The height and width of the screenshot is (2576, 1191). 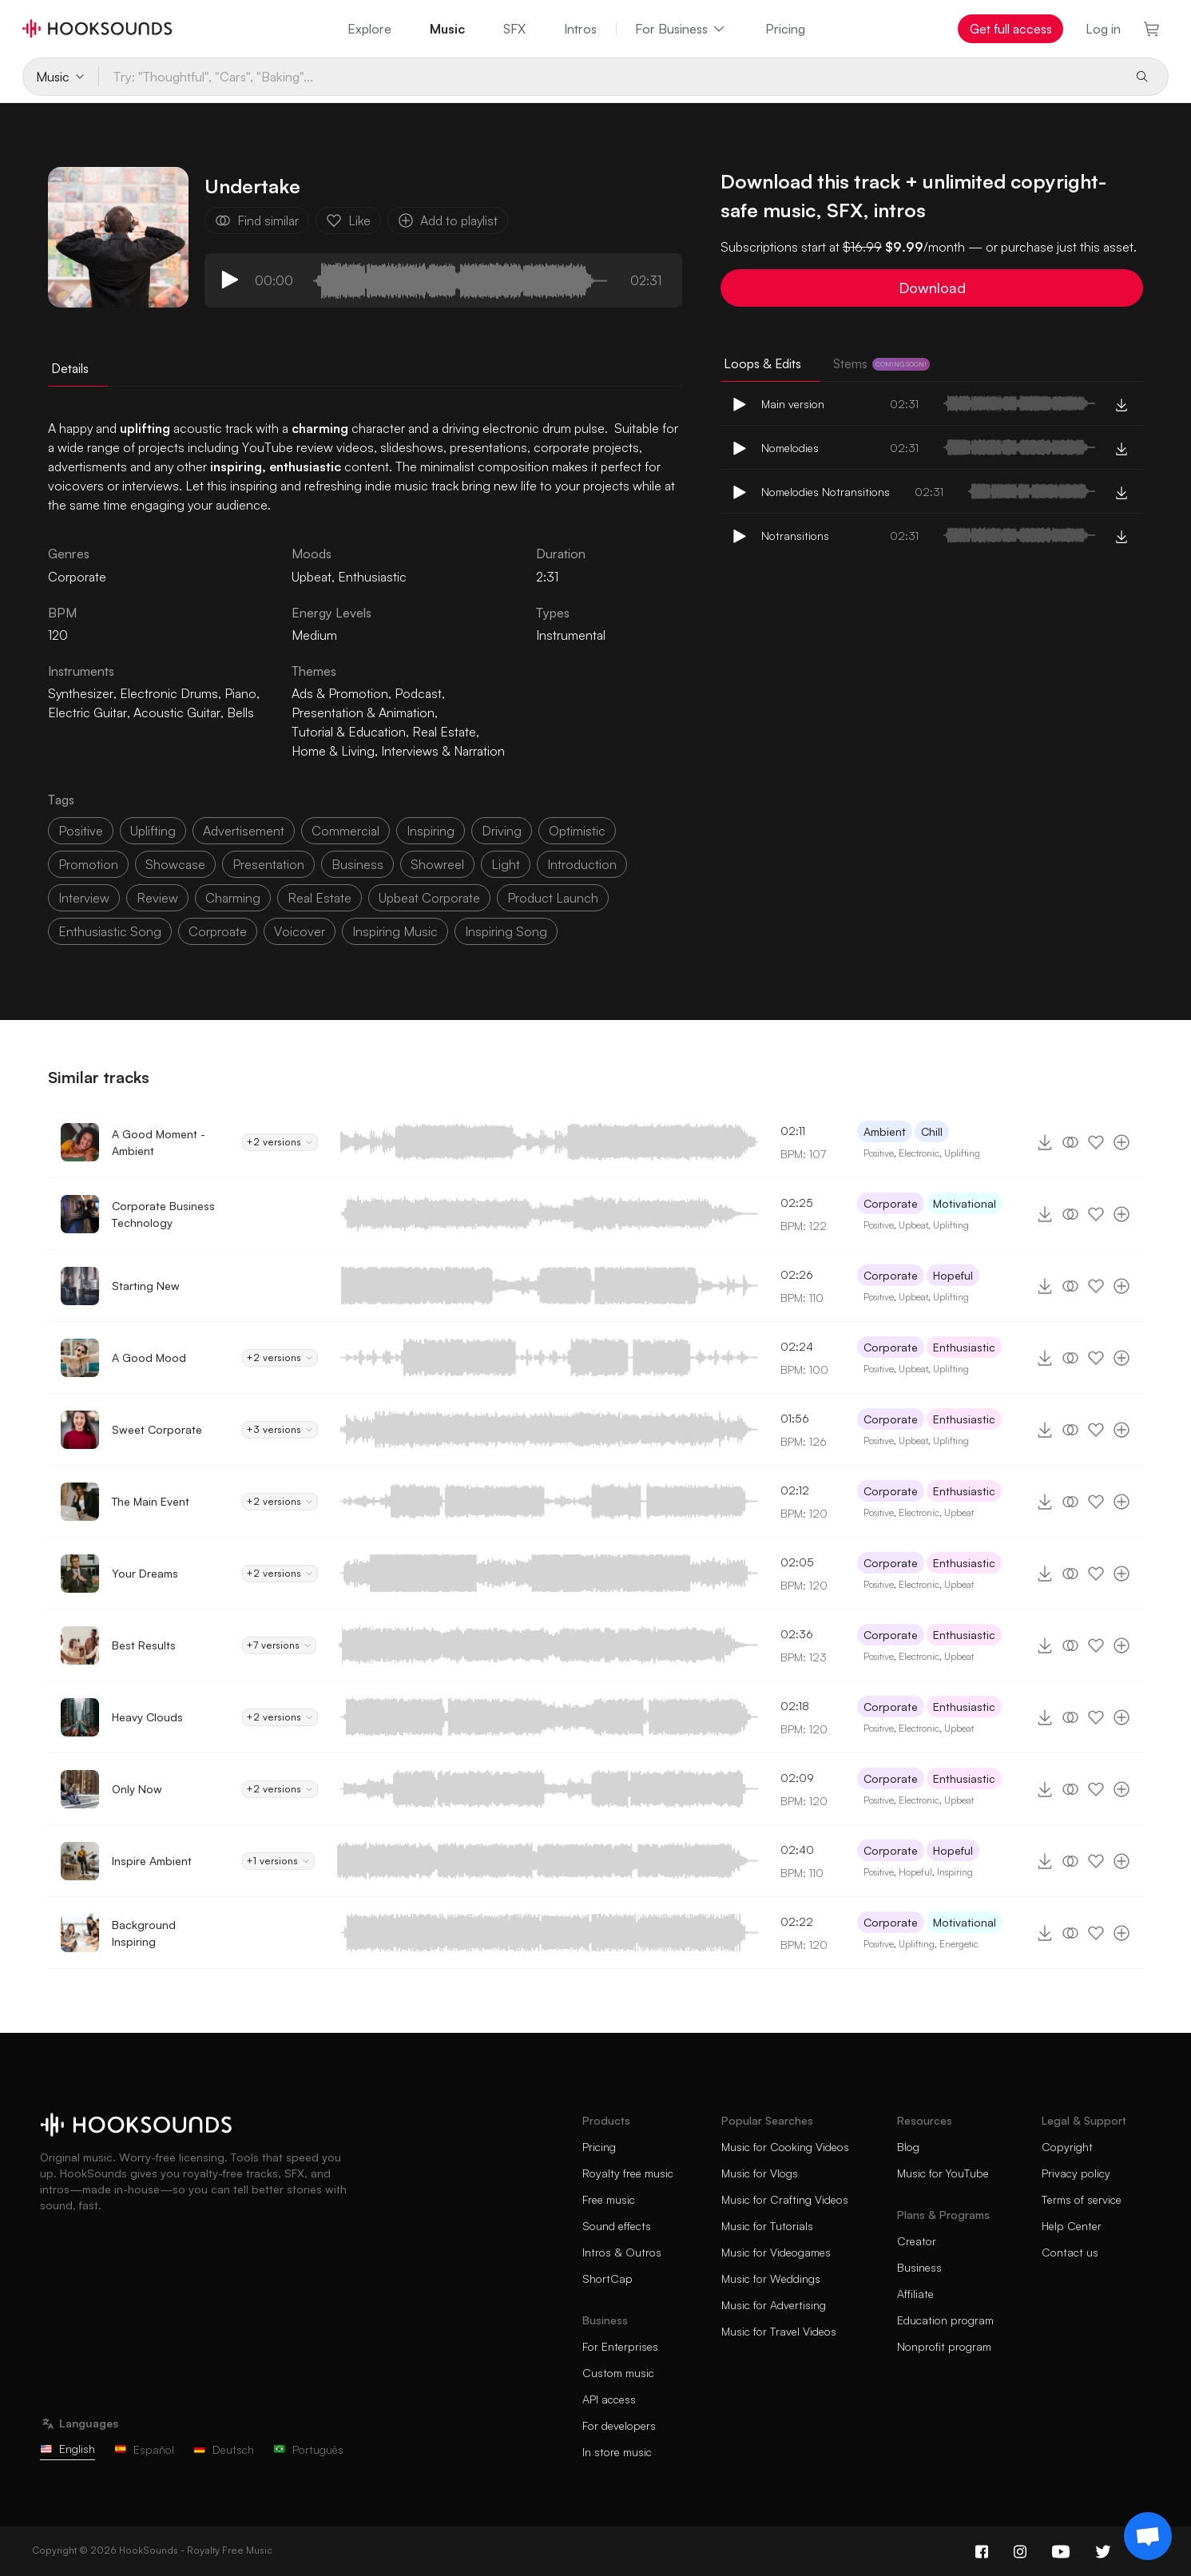 I want to click on optimistic, so click(x=577, y=831).